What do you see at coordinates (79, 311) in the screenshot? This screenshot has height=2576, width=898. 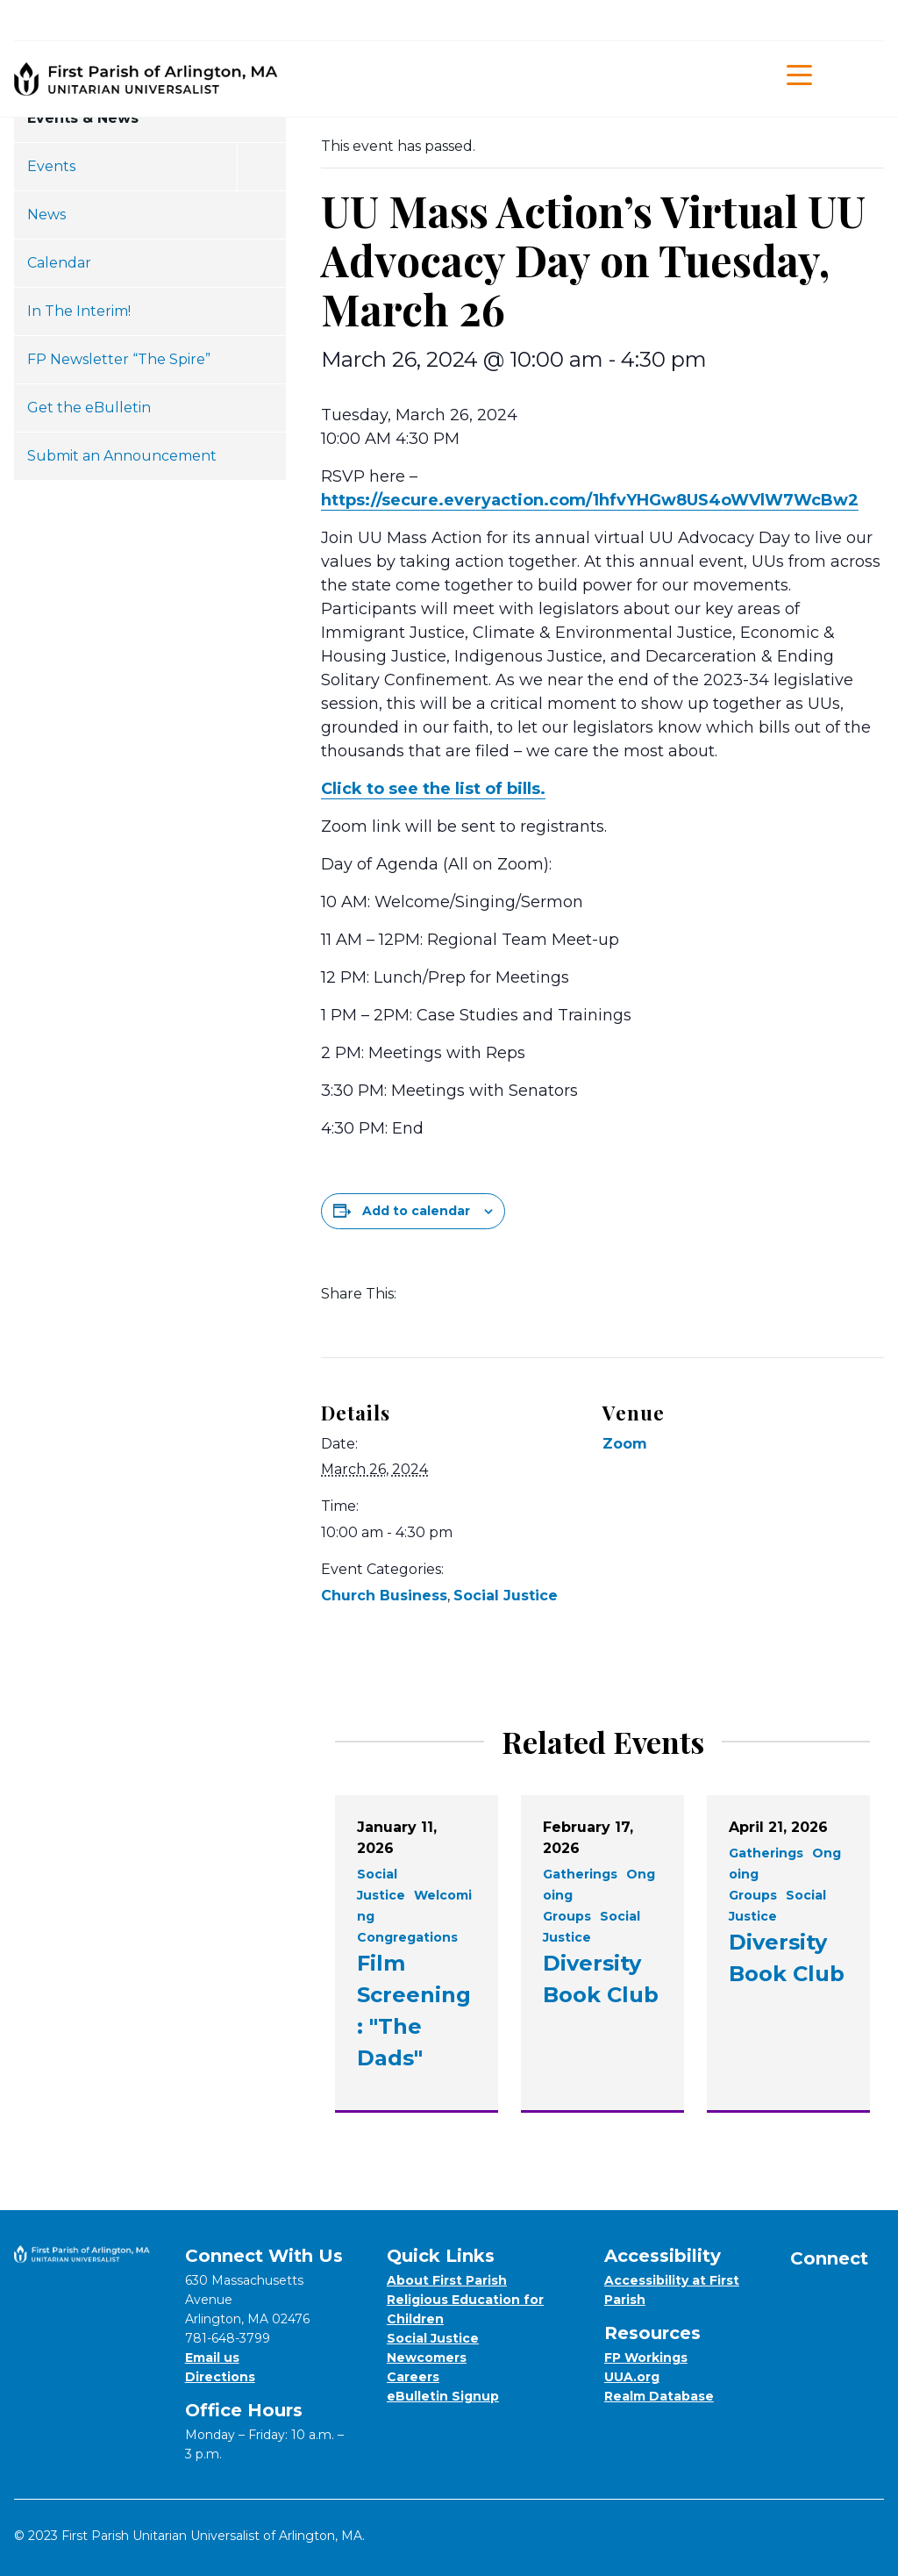 I see `In The Interim!` at bounding box center [79, 311].